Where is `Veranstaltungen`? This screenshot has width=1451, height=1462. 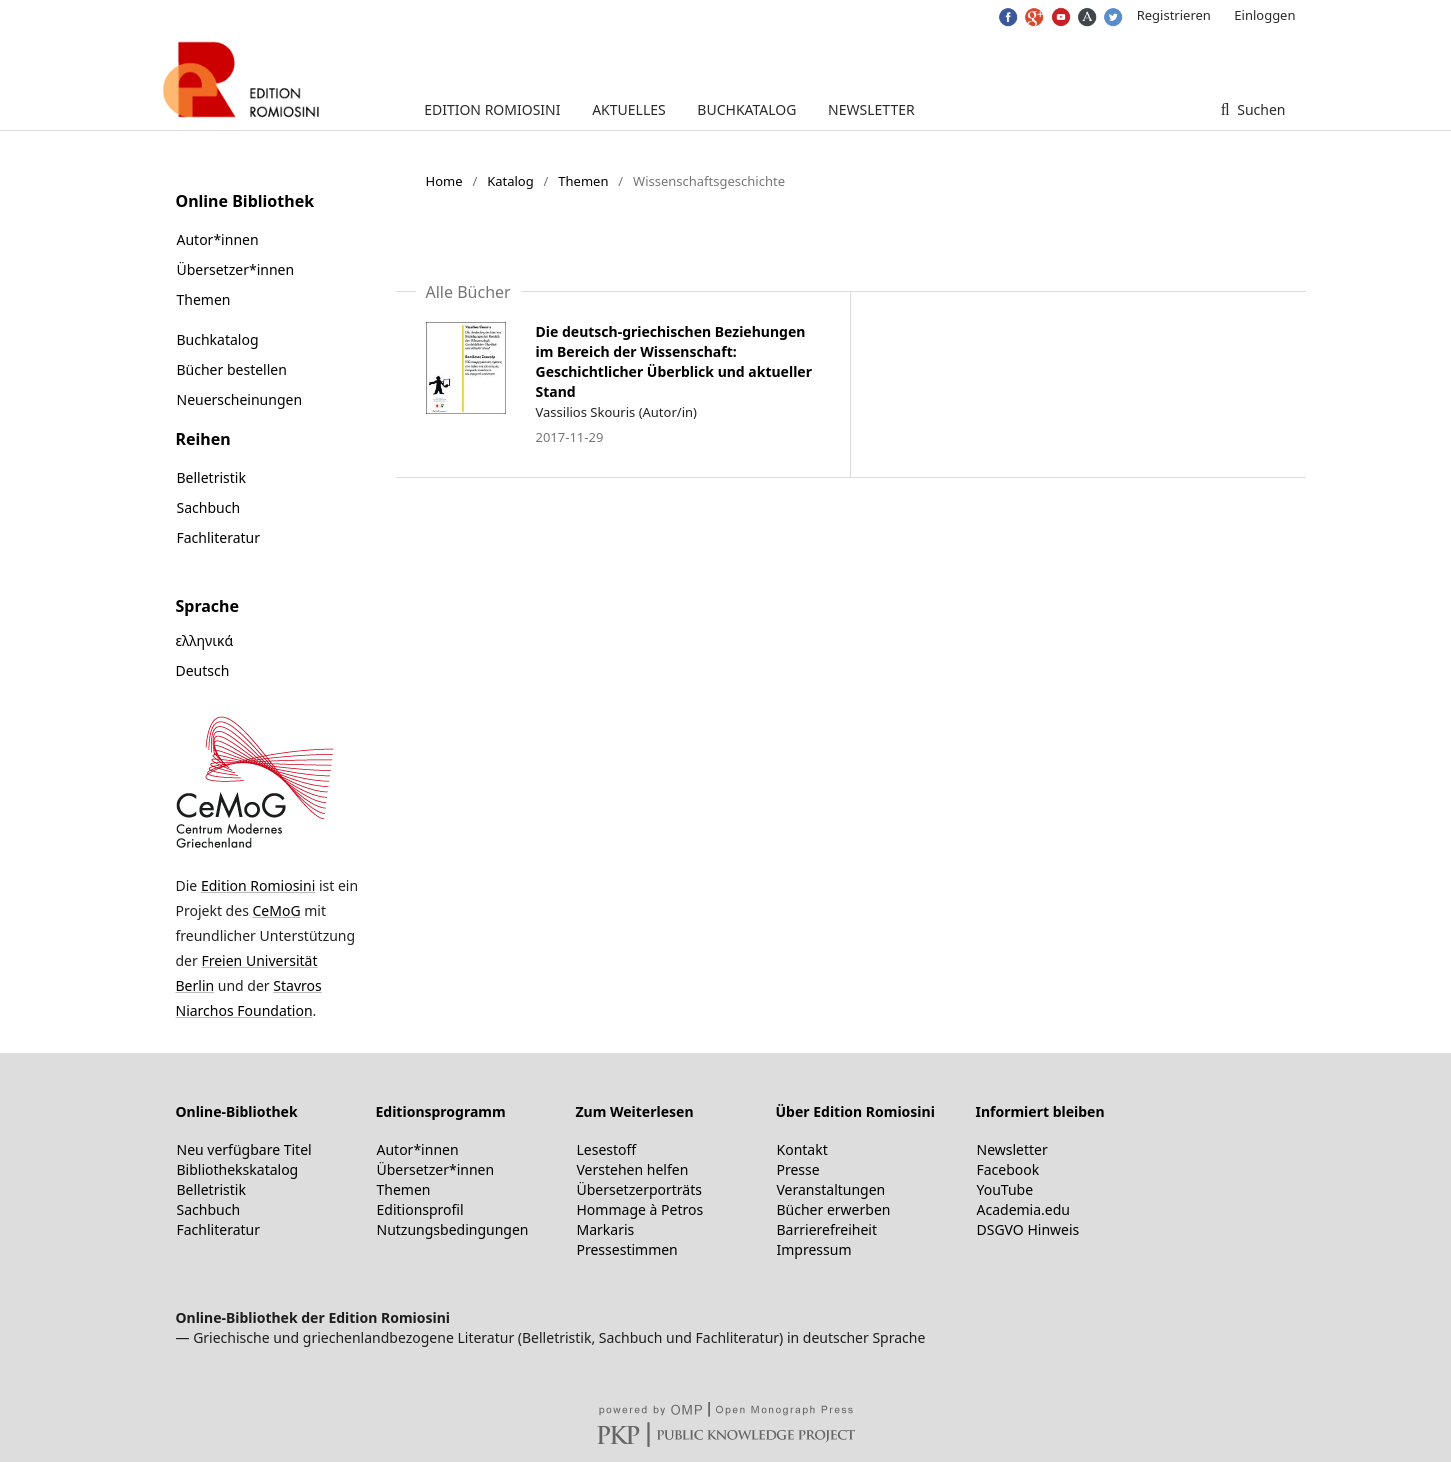
Veranstaltungen is located at coordinates (831, 1189).